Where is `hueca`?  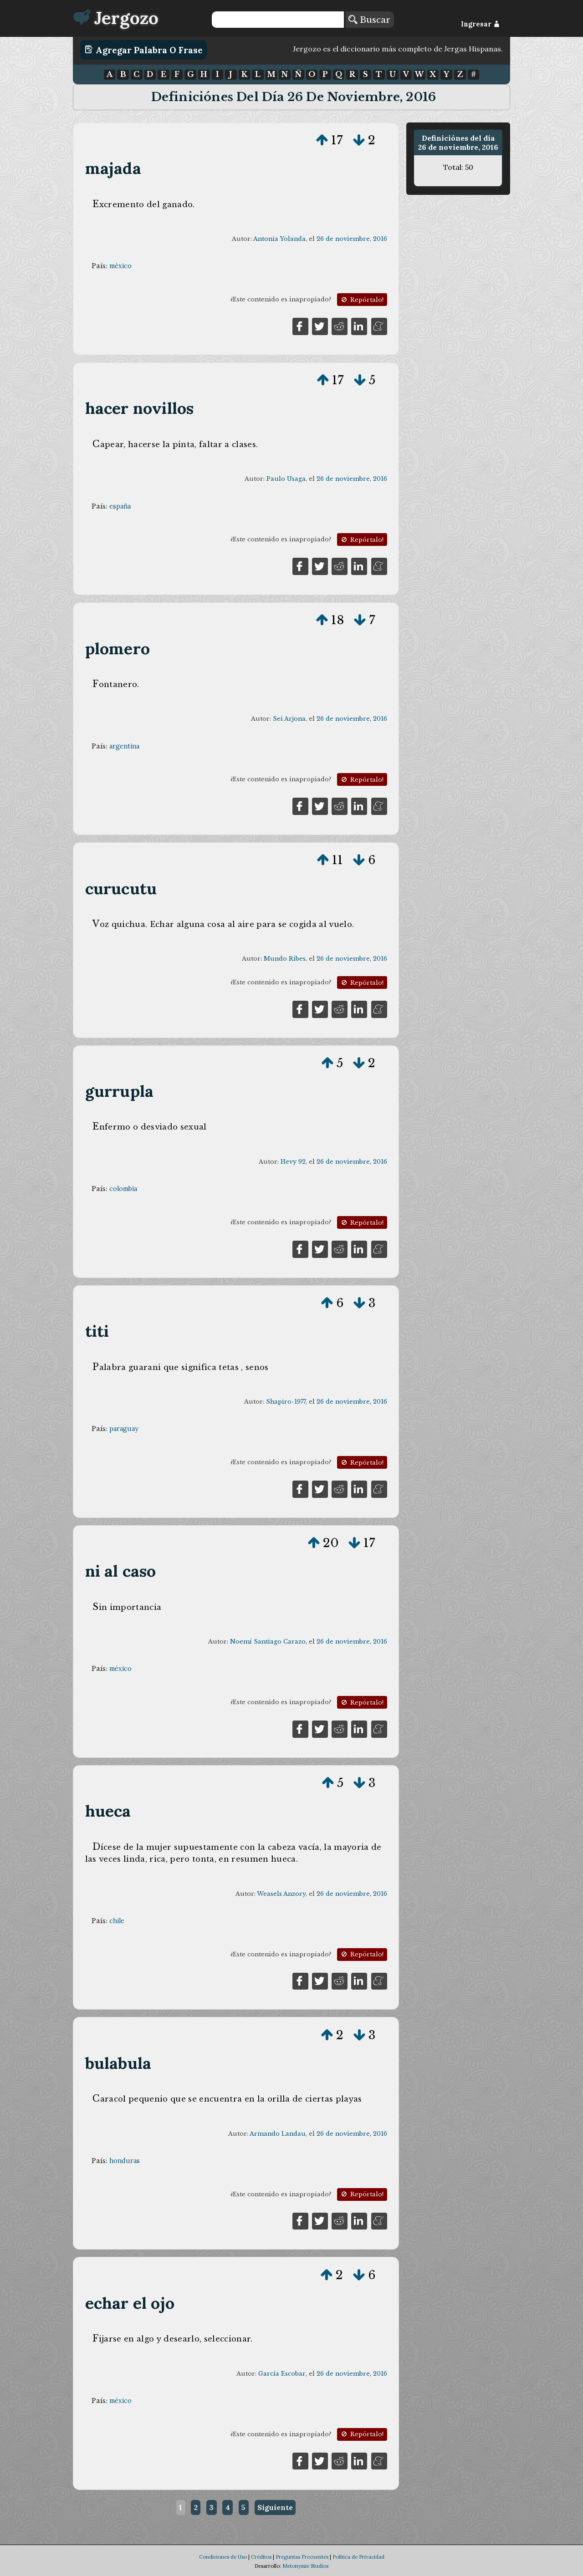
hueca is located at coordinates (108, 1811).